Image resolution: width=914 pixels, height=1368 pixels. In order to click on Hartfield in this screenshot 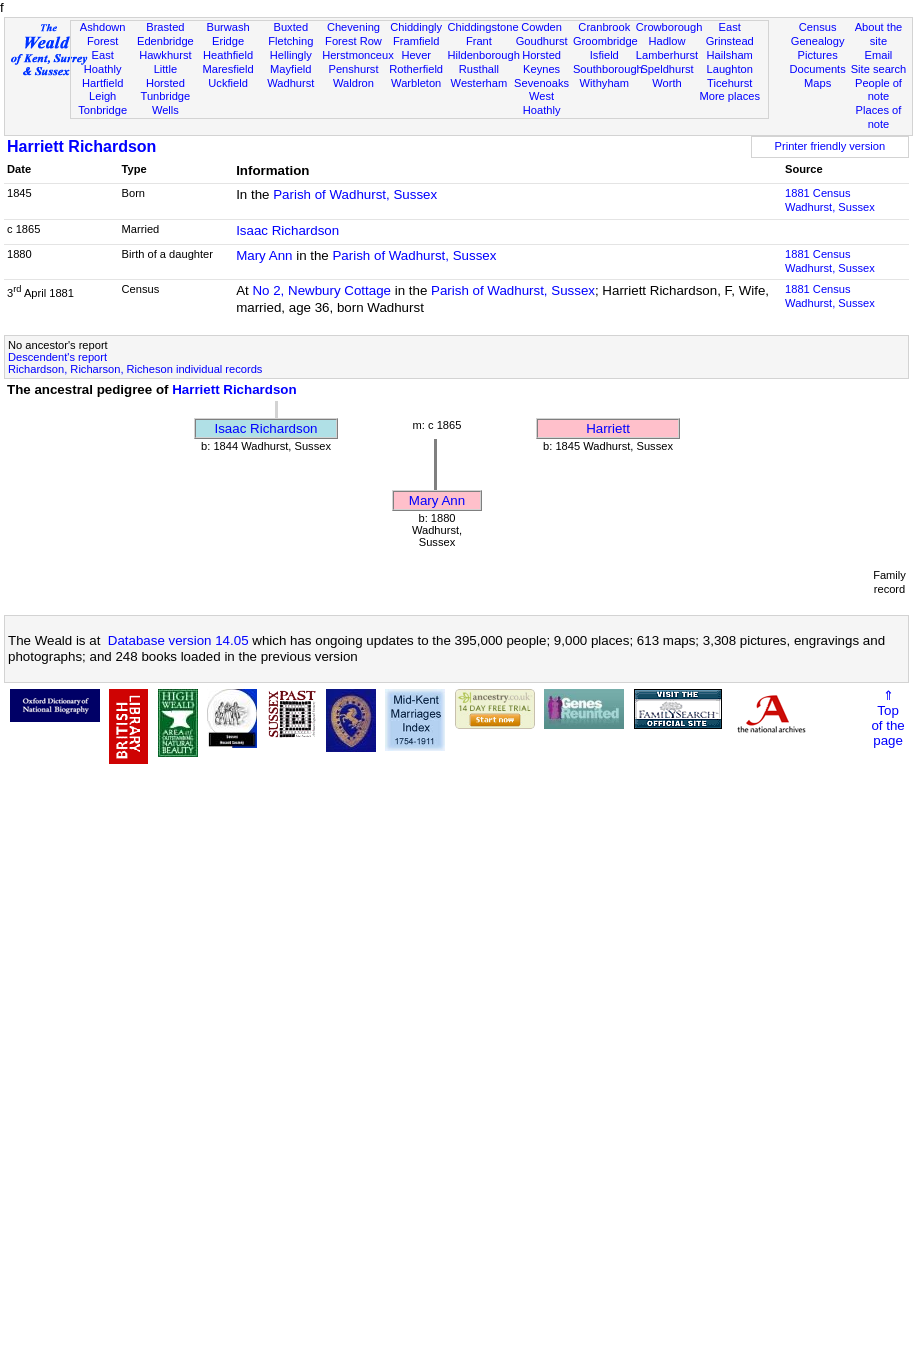, I will do `click(102, 83)`.